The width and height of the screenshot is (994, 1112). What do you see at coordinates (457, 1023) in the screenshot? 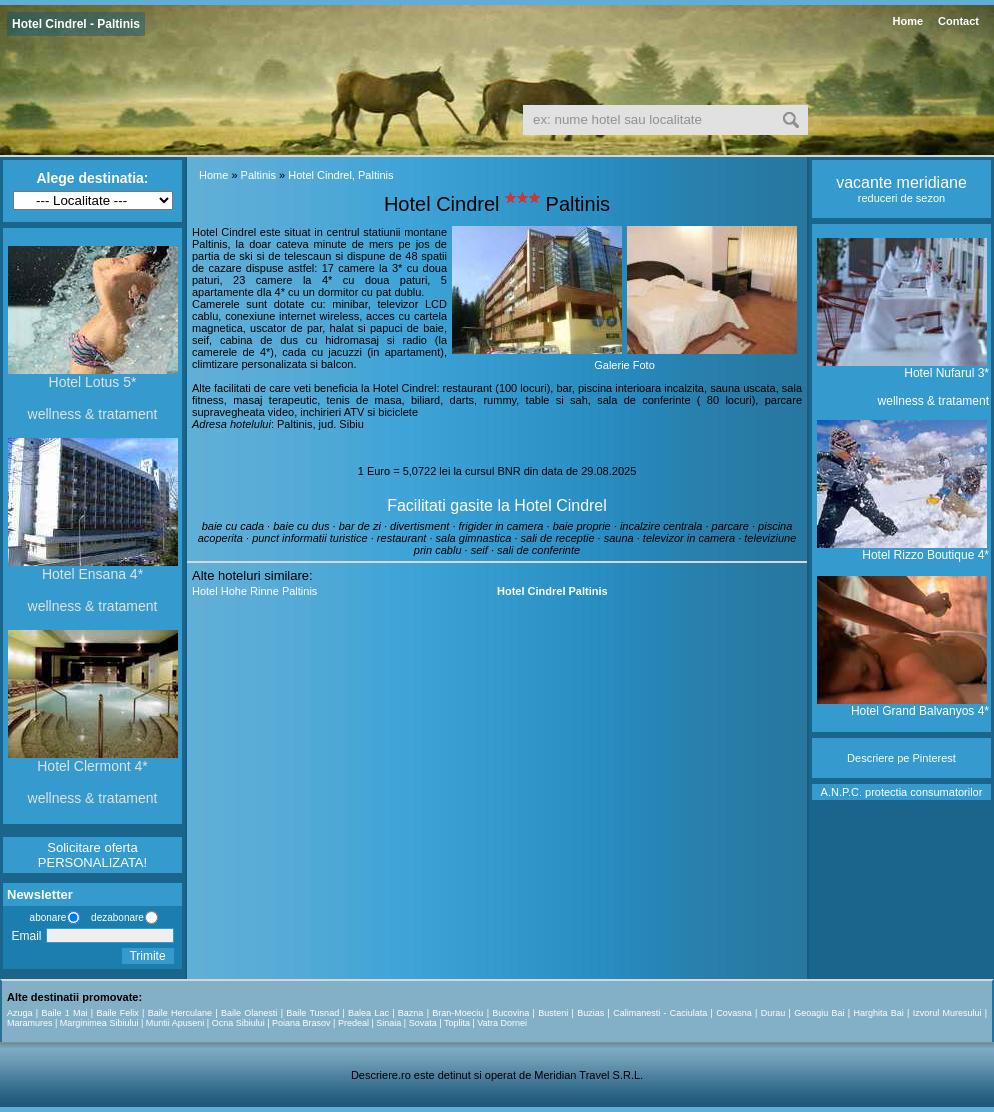
I see `Toplita` at bounding box center [457, 1023].